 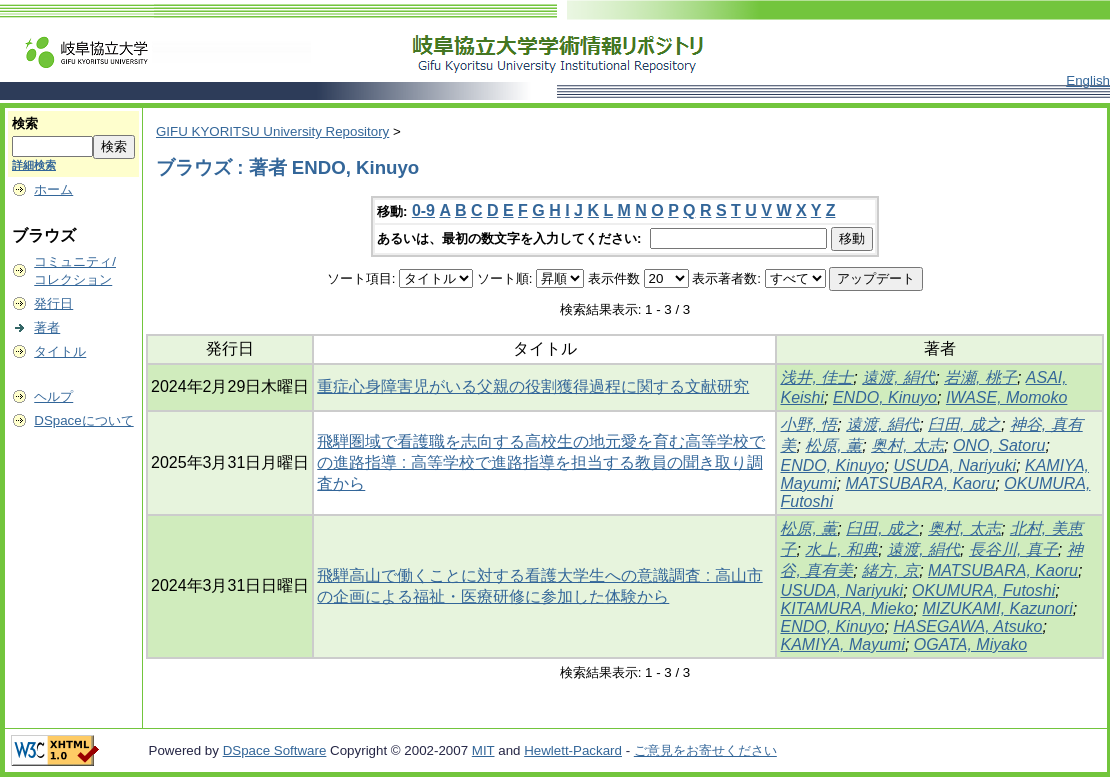 I want to click on KITAMURA, Mieko, so click(x=846, y=608).